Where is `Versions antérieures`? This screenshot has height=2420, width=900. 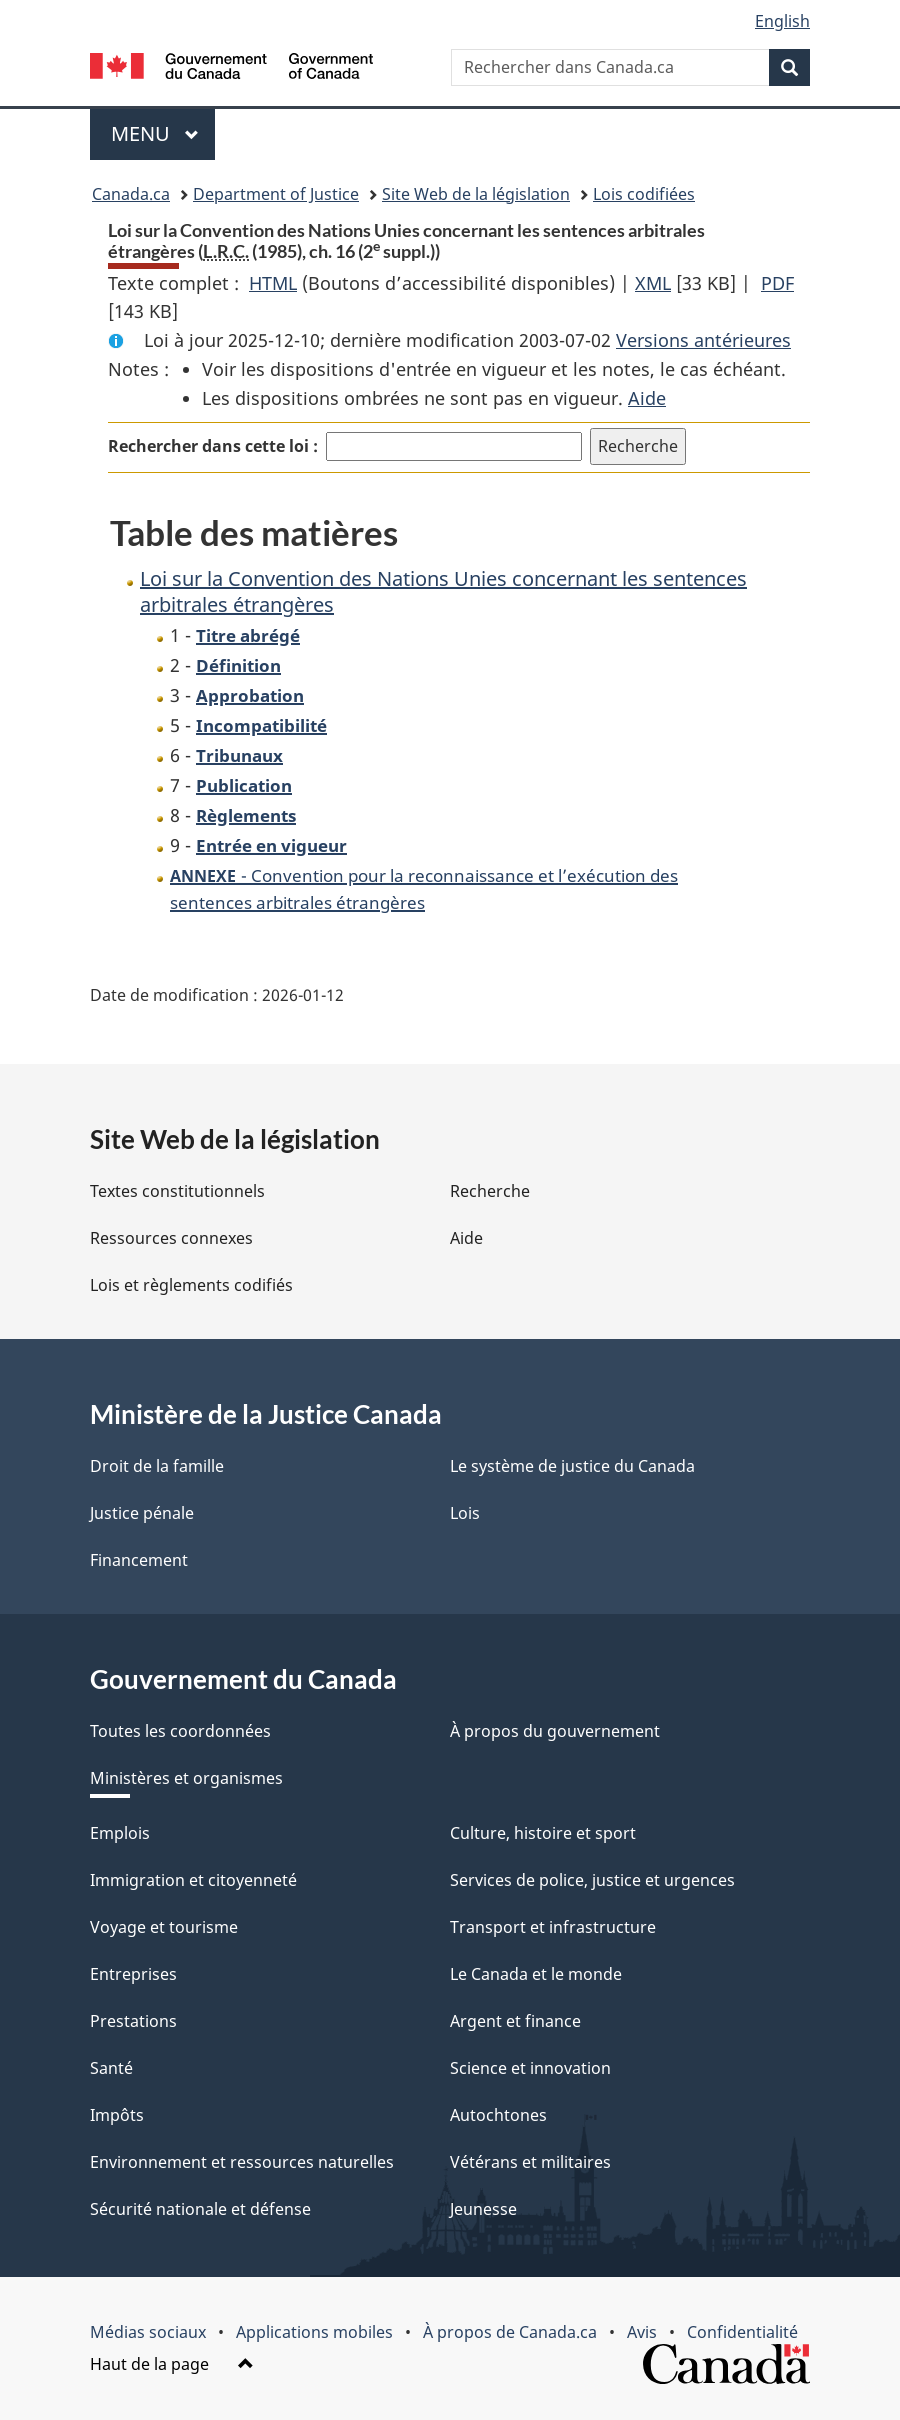
Versions antérieures is located at coordinates (703, 340).